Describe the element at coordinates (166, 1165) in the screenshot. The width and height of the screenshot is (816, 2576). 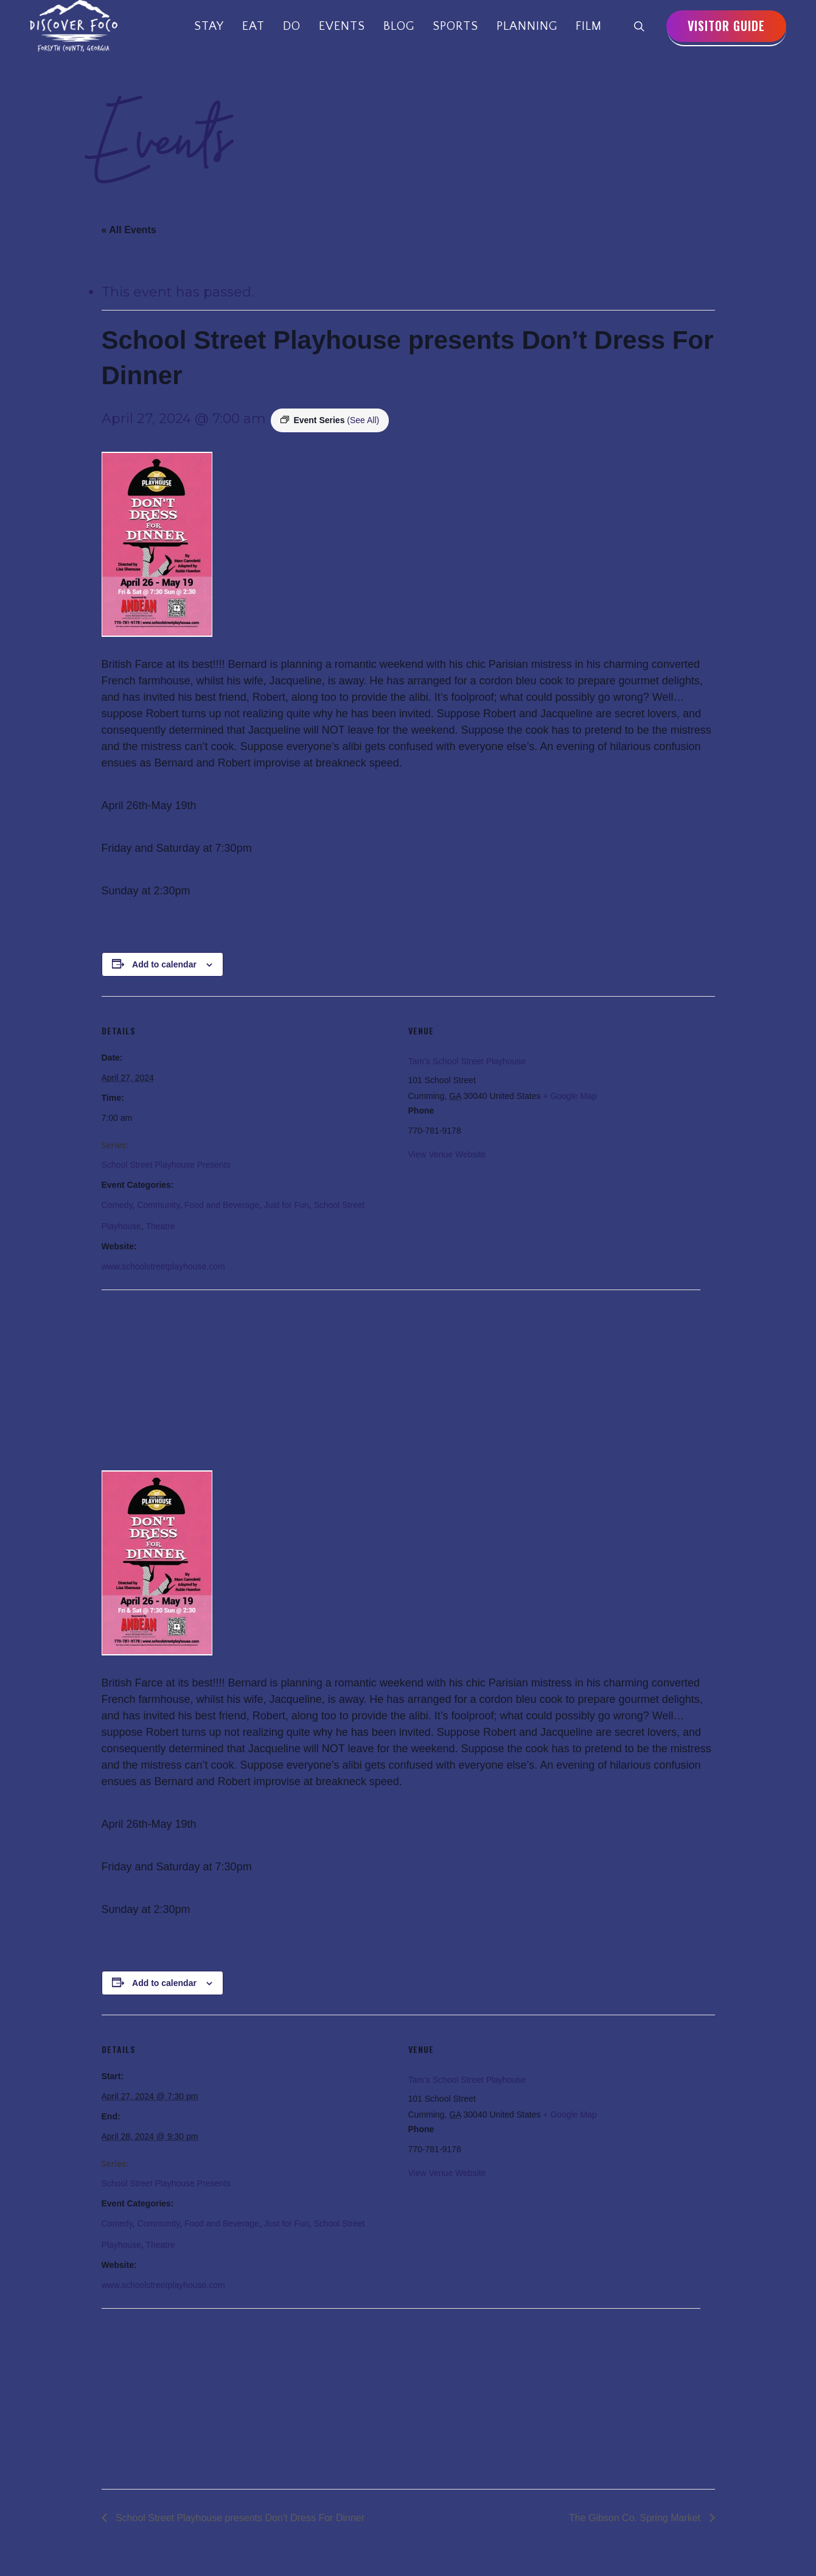
I see `School Street Playhouse Presents` at that location.